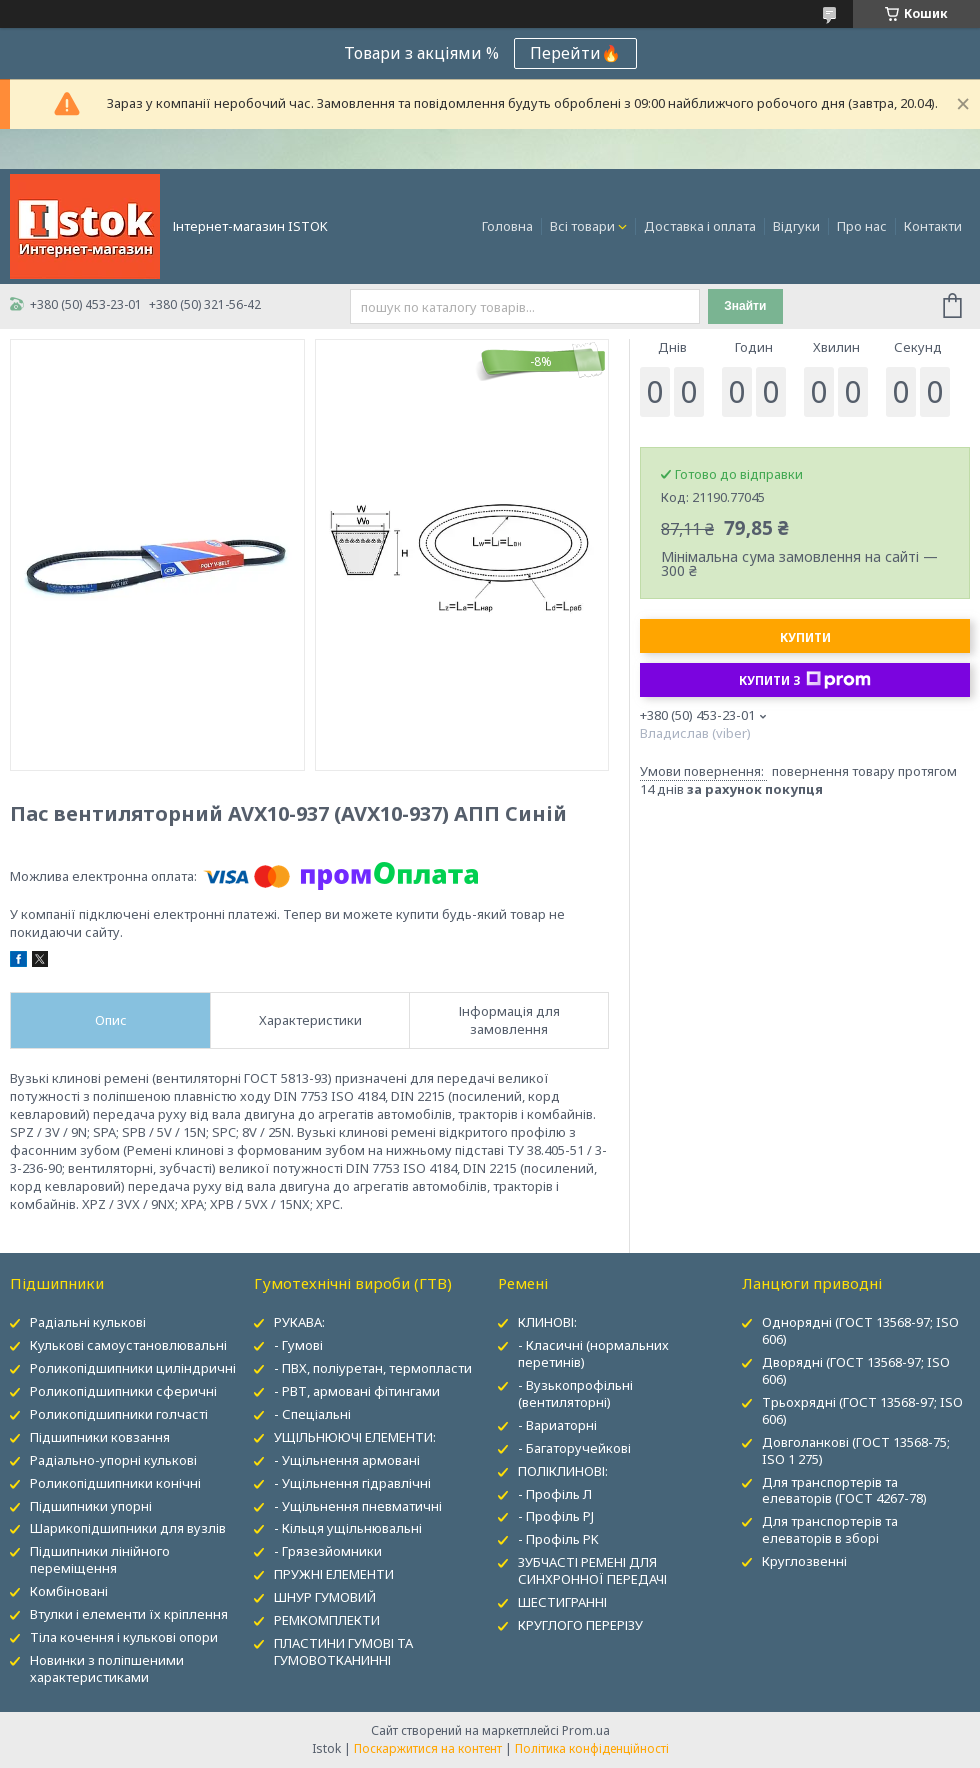 The width and height of the screenshot is (980, 1768). I want to click on Втулки і елементи їх кріплення, so click(129, 1614).